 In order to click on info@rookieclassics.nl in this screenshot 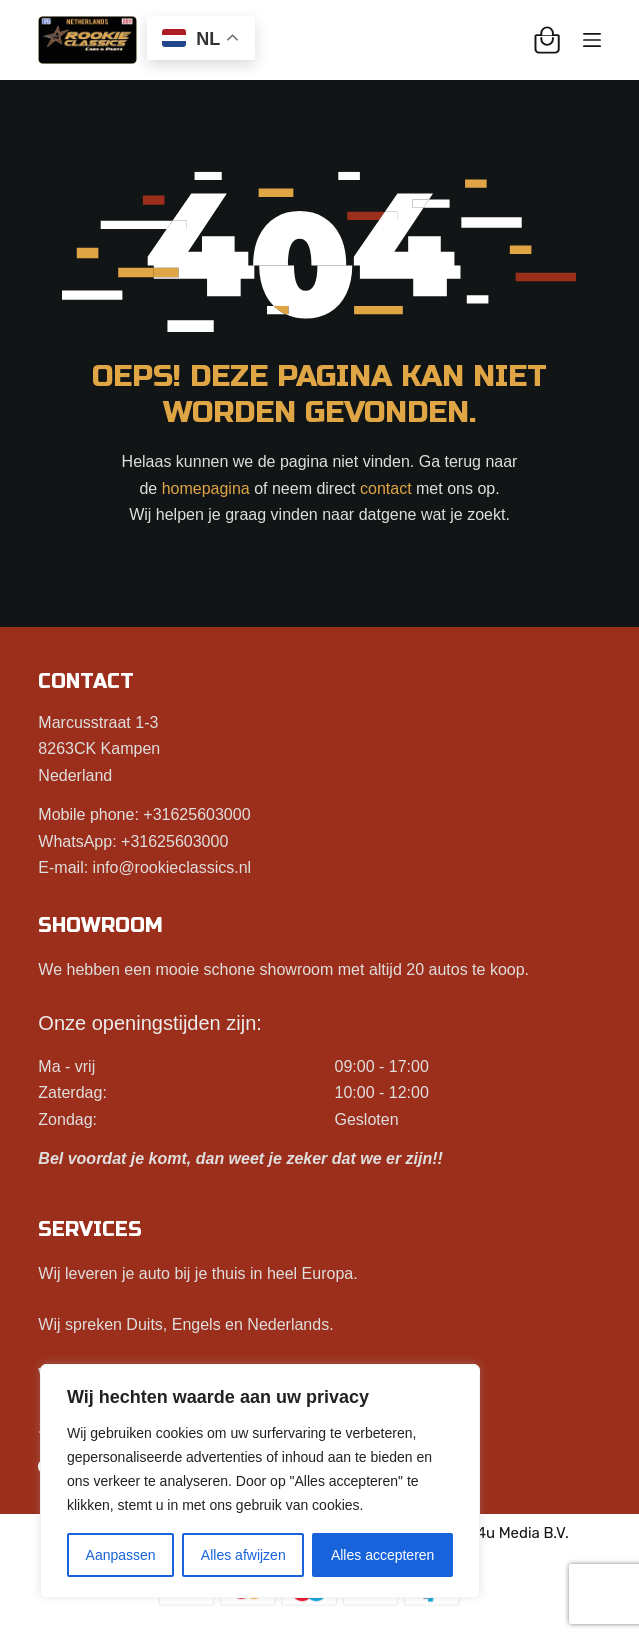, I will do `click(172, 867)`.